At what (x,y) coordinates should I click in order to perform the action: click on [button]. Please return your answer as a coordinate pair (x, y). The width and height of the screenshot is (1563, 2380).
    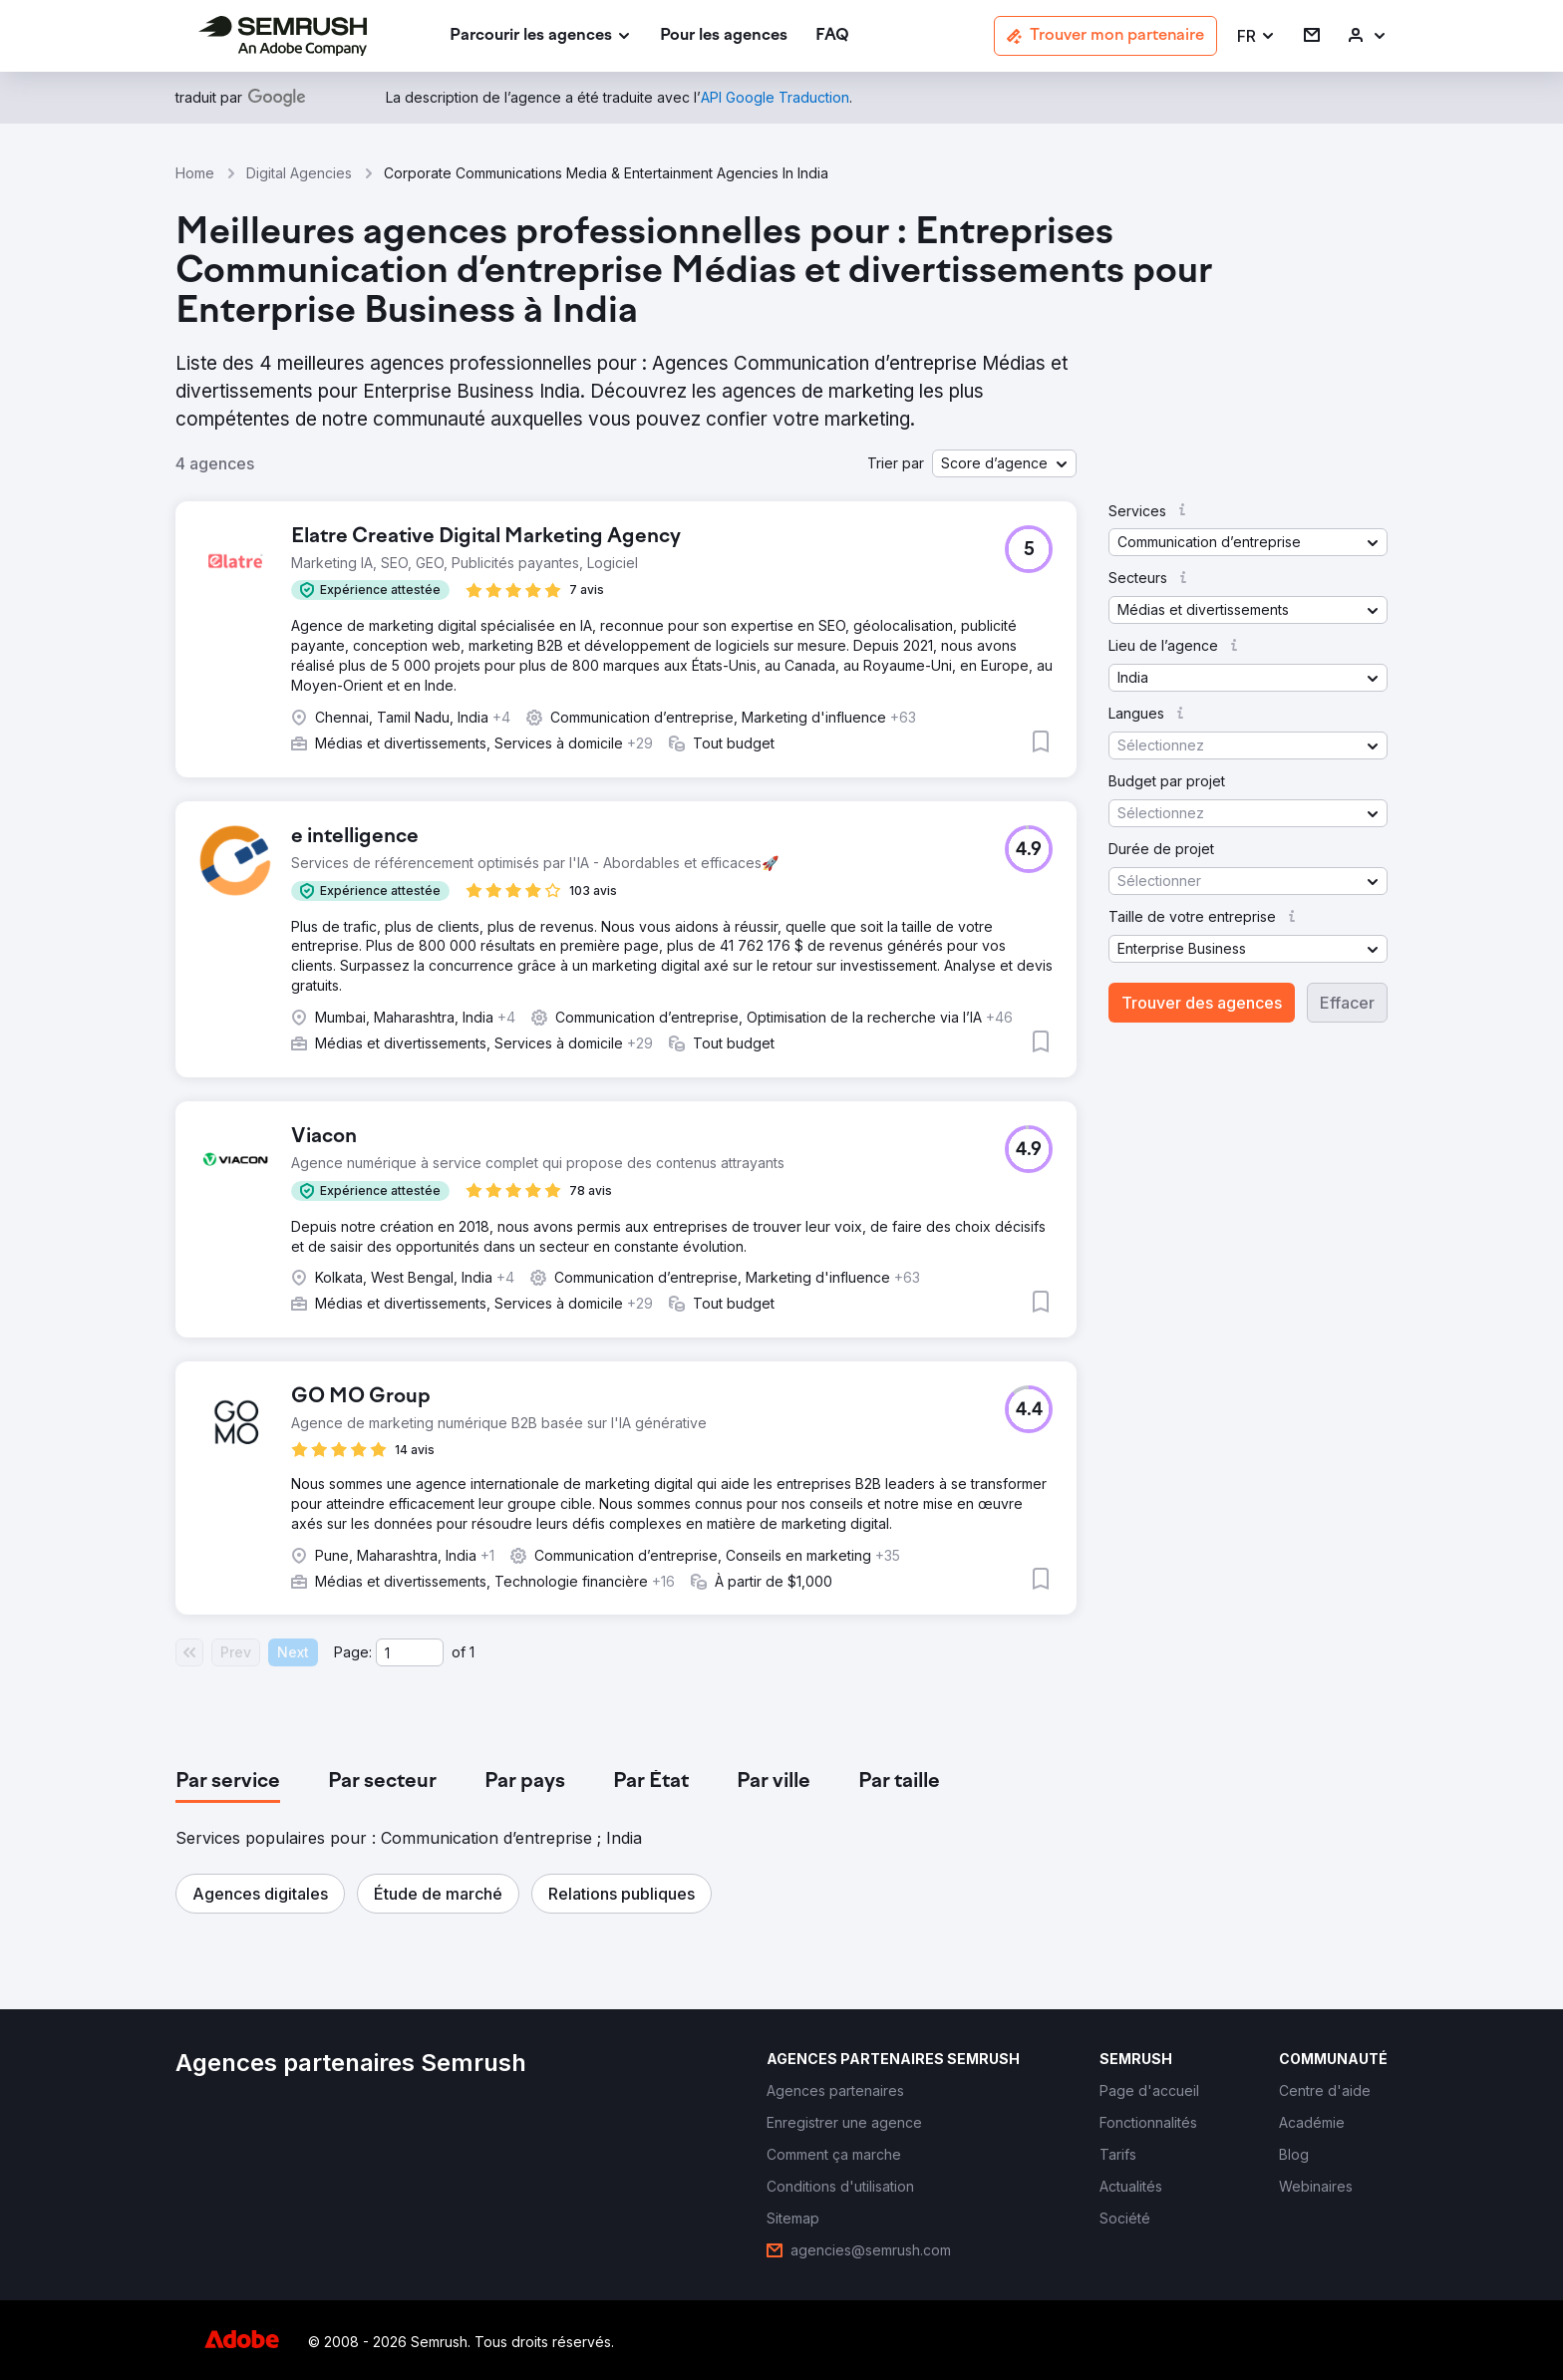
    Looking at the image, I should click on (1256, 36).